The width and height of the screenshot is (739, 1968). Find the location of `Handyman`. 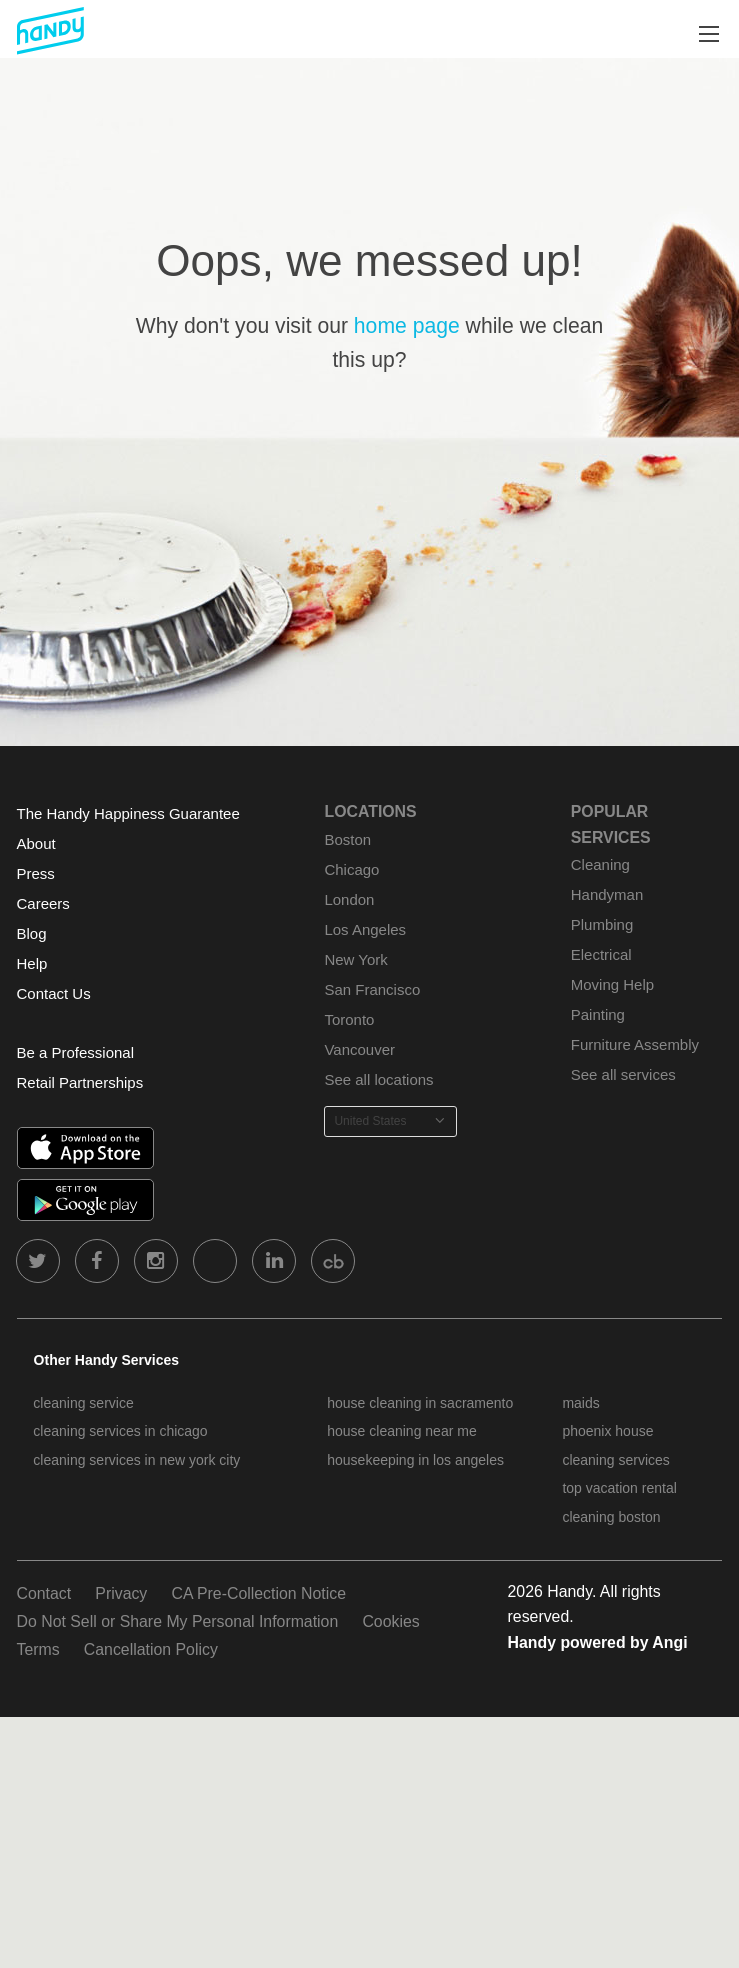

Handyman is located at coordinates (607, 894).